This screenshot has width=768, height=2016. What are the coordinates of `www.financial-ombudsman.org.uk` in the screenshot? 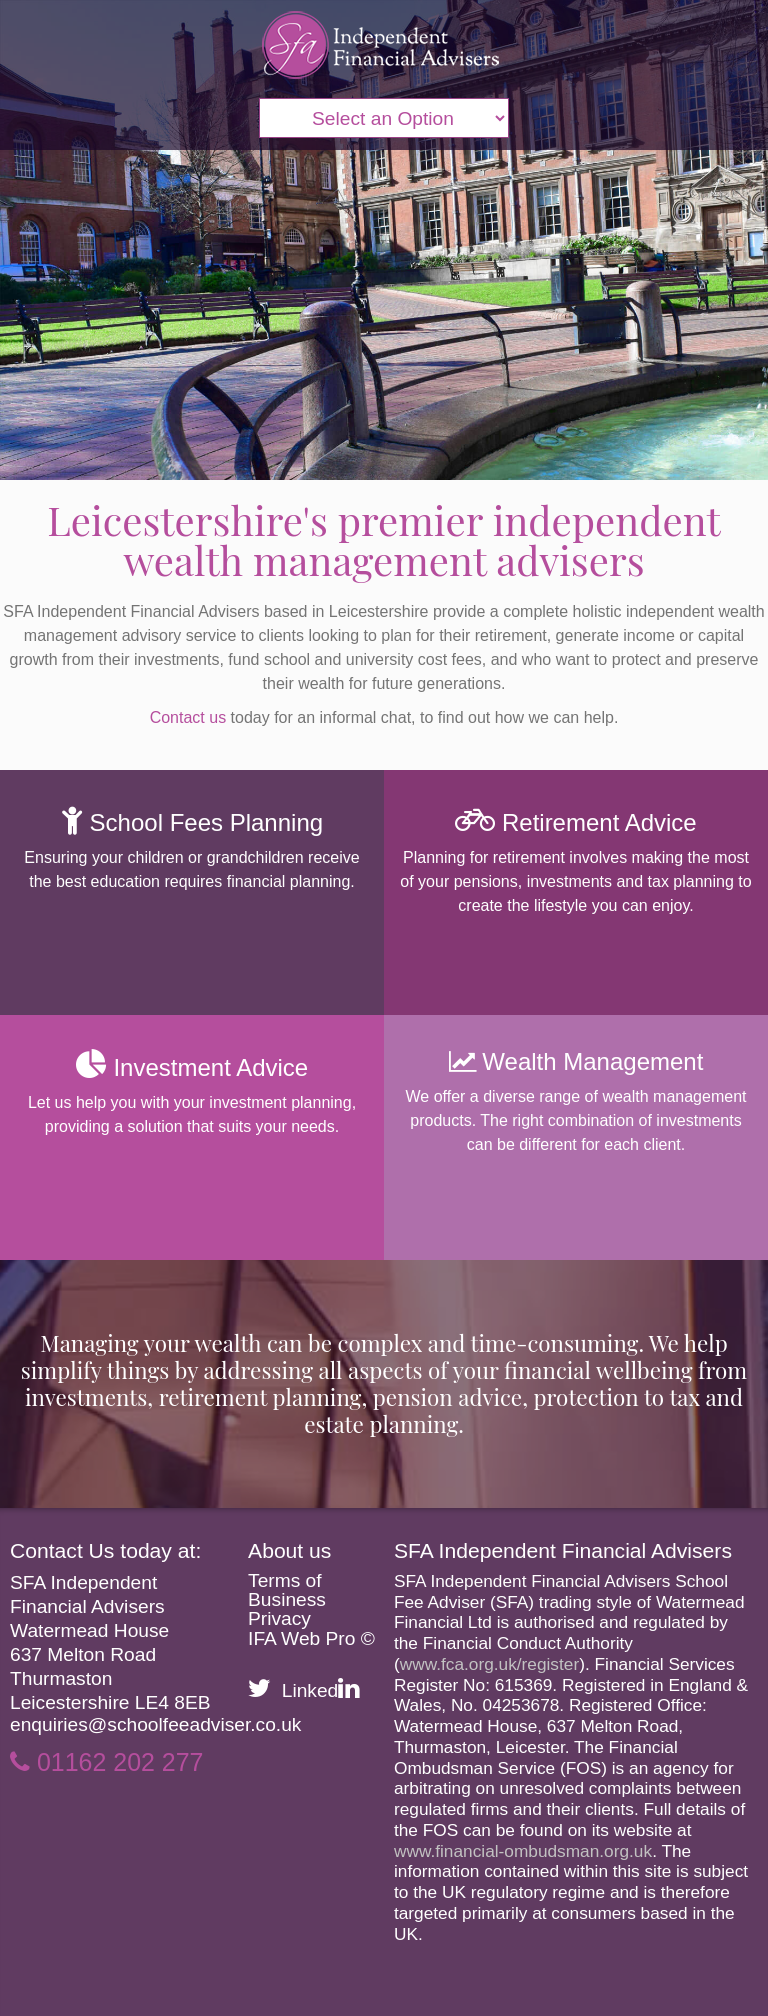 It's located at (523, 1851).